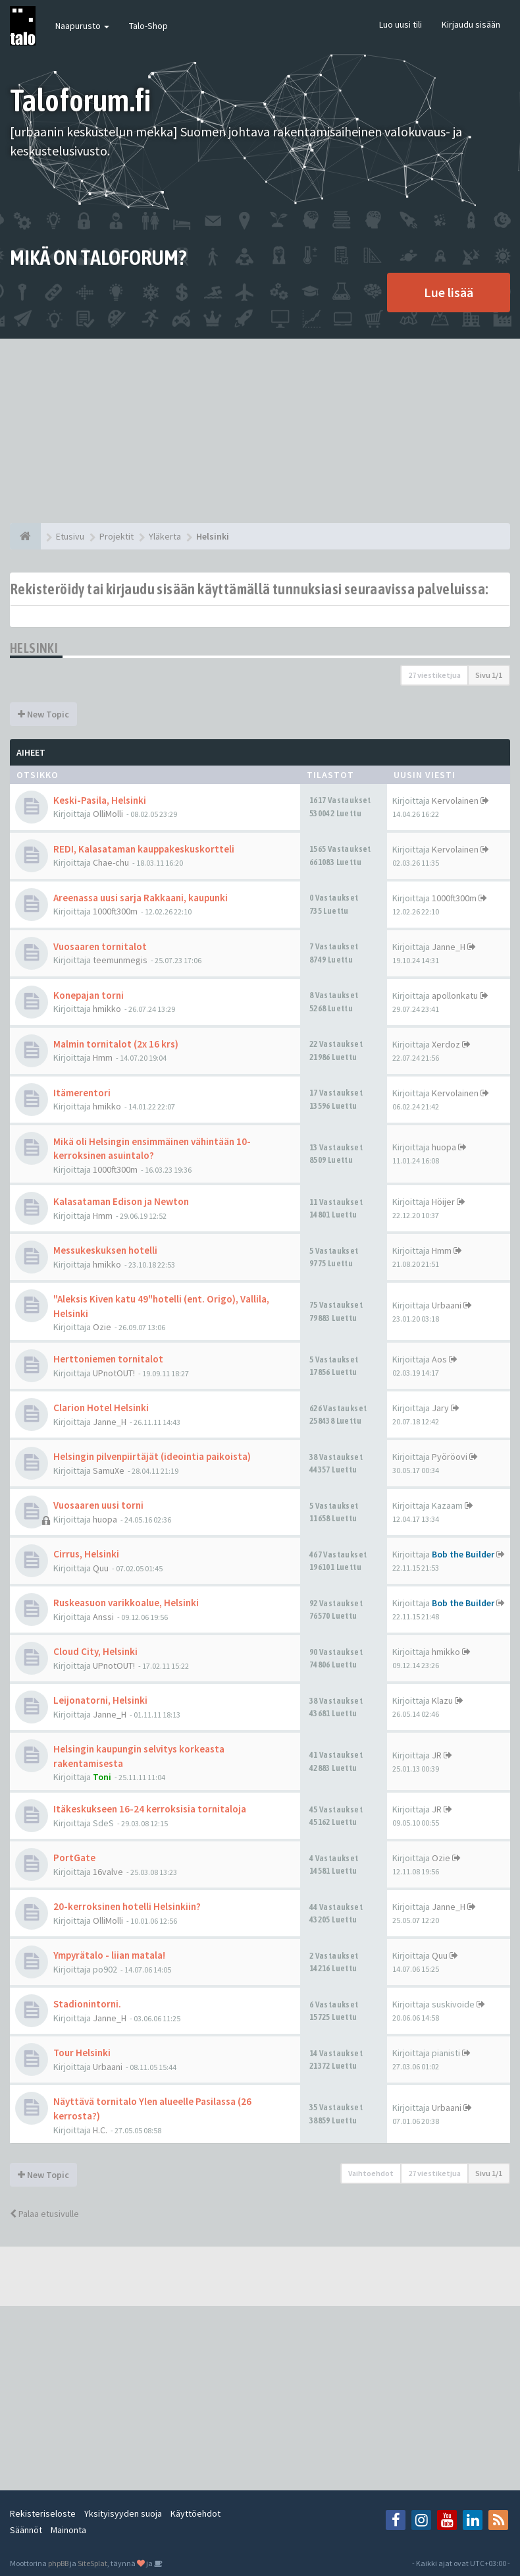 This screenshot has height=2576, width=520. What do you see at coordinates (127, 1906) in the screenshot?
I see `20-kerroksinen hotelli Helsinkiin?` at bounding box center [127, 1906].